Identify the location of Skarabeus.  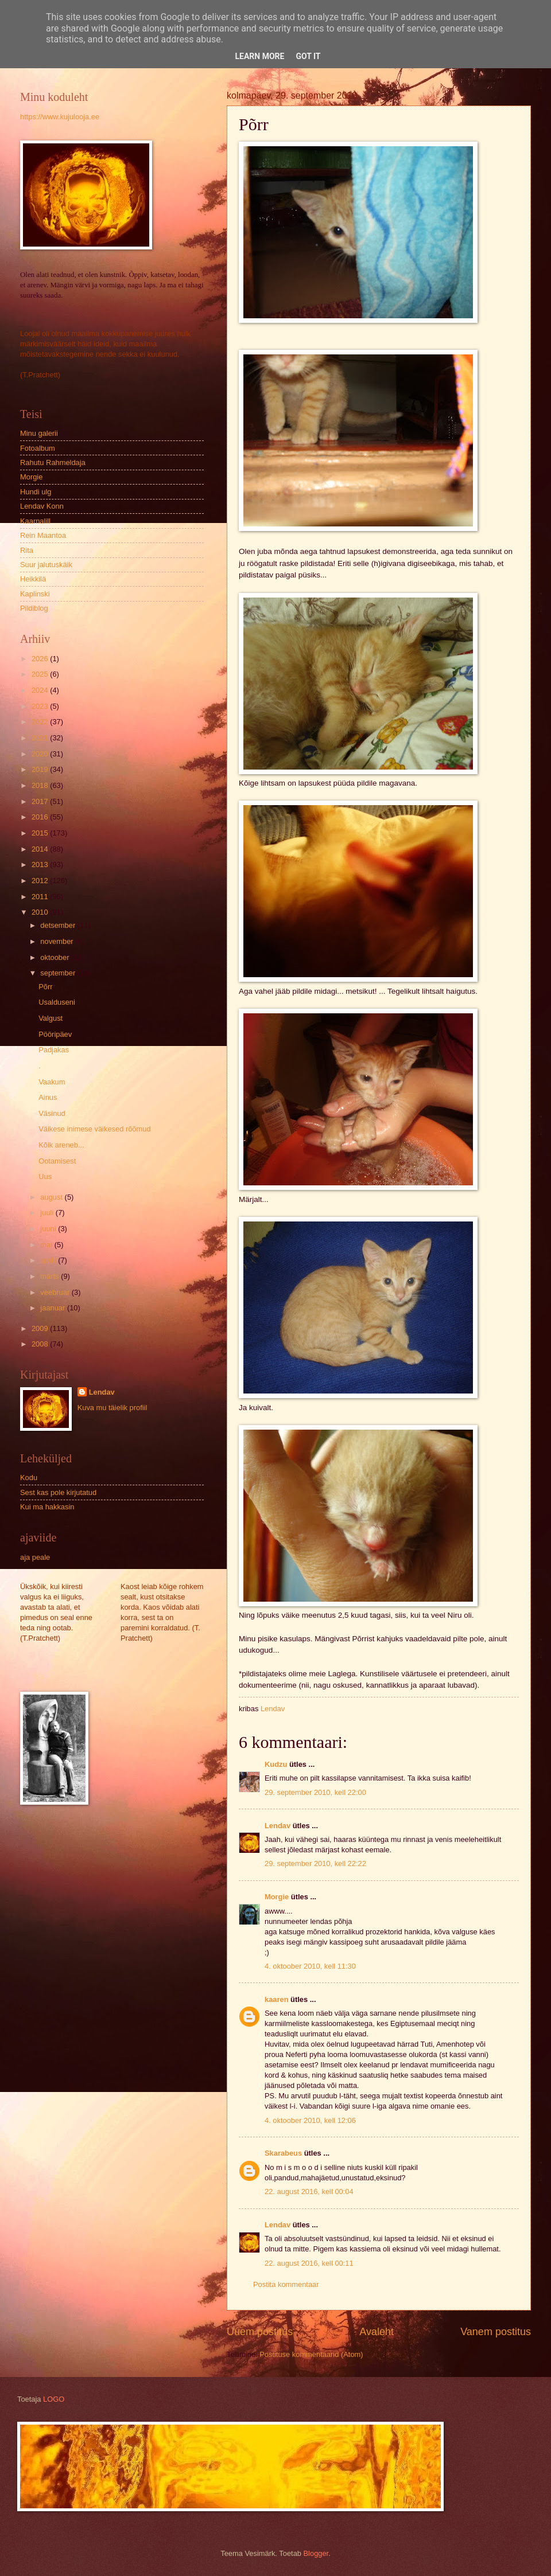
(283, 2153).